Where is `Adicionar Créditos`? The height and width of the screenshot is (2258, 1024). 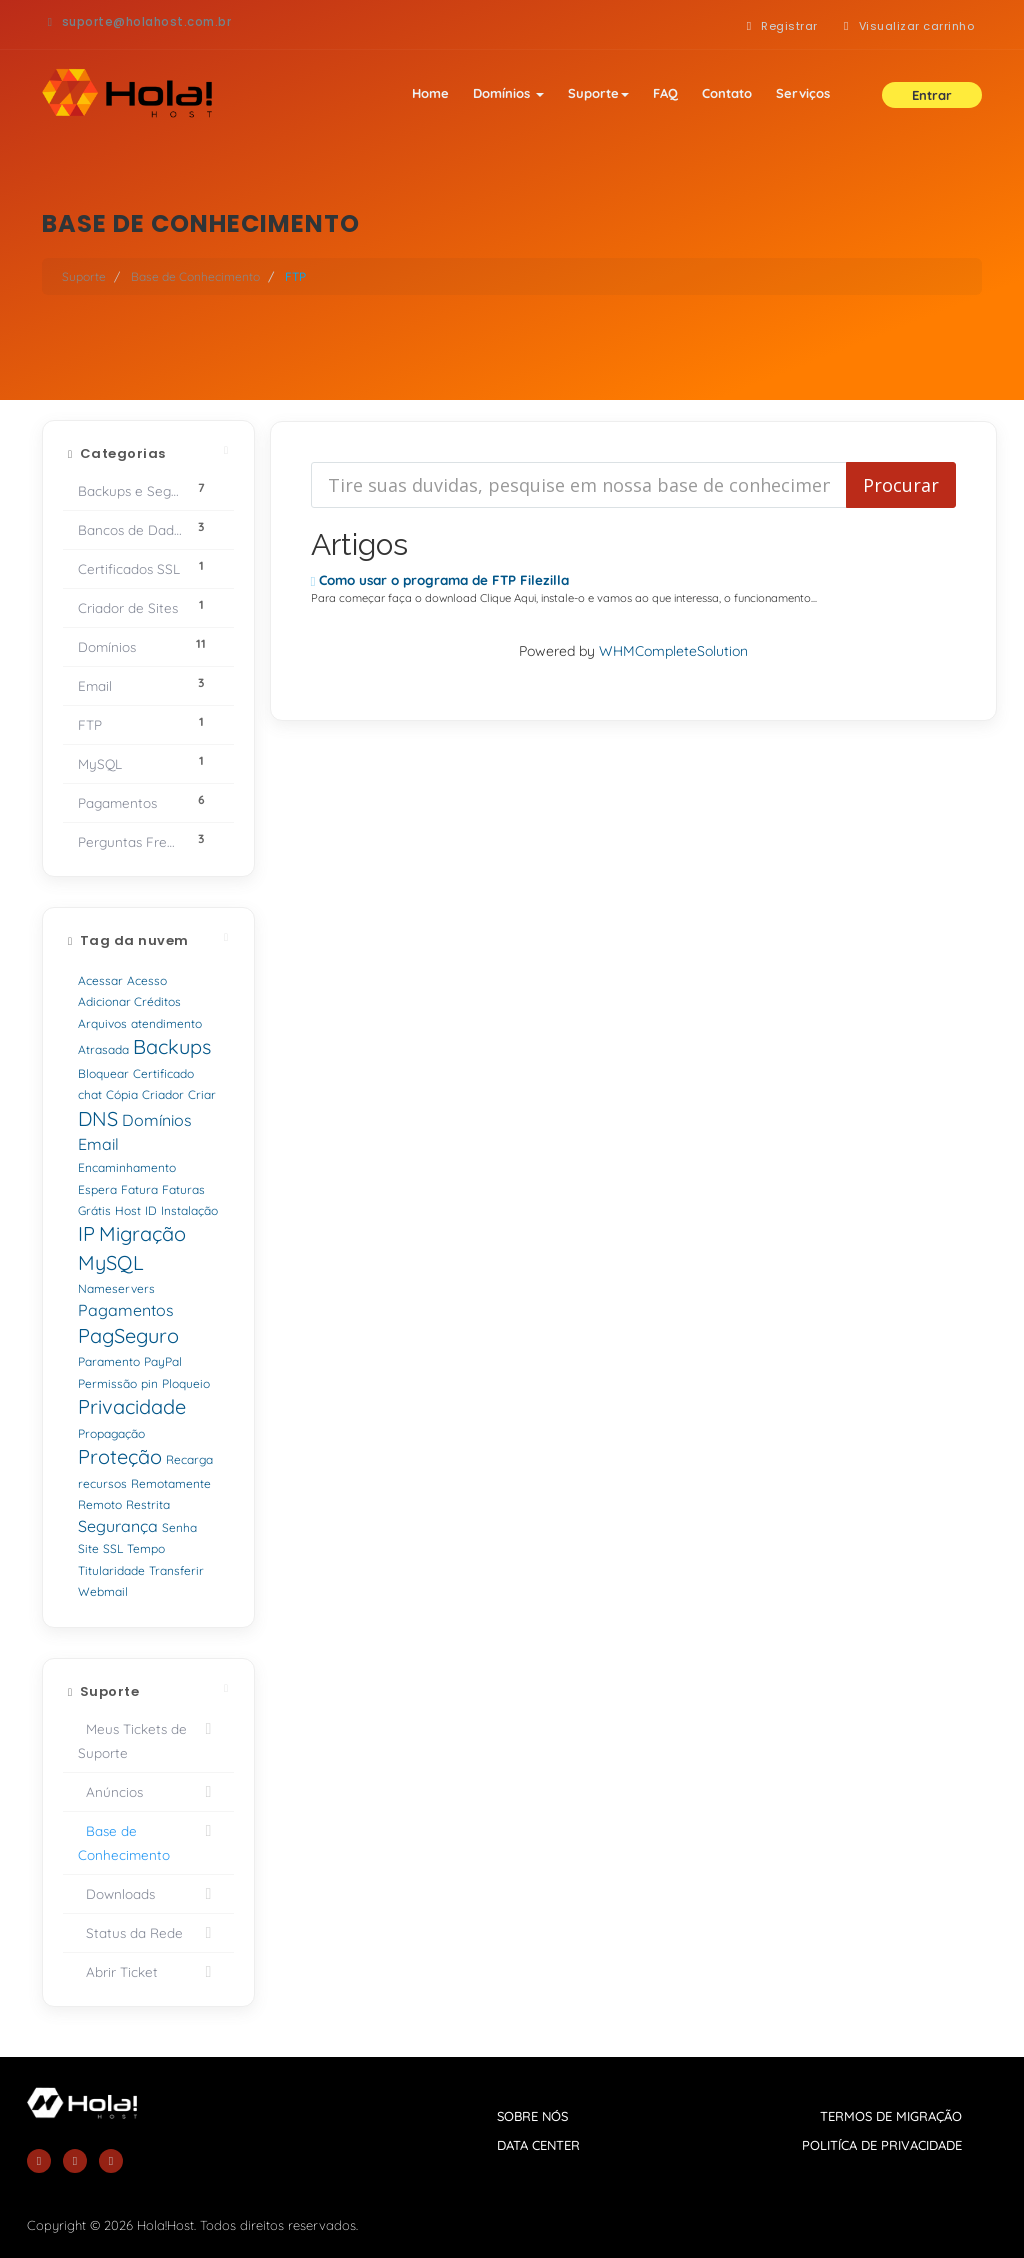 Adicionar Créditos is located at coordinates (129, 1001).